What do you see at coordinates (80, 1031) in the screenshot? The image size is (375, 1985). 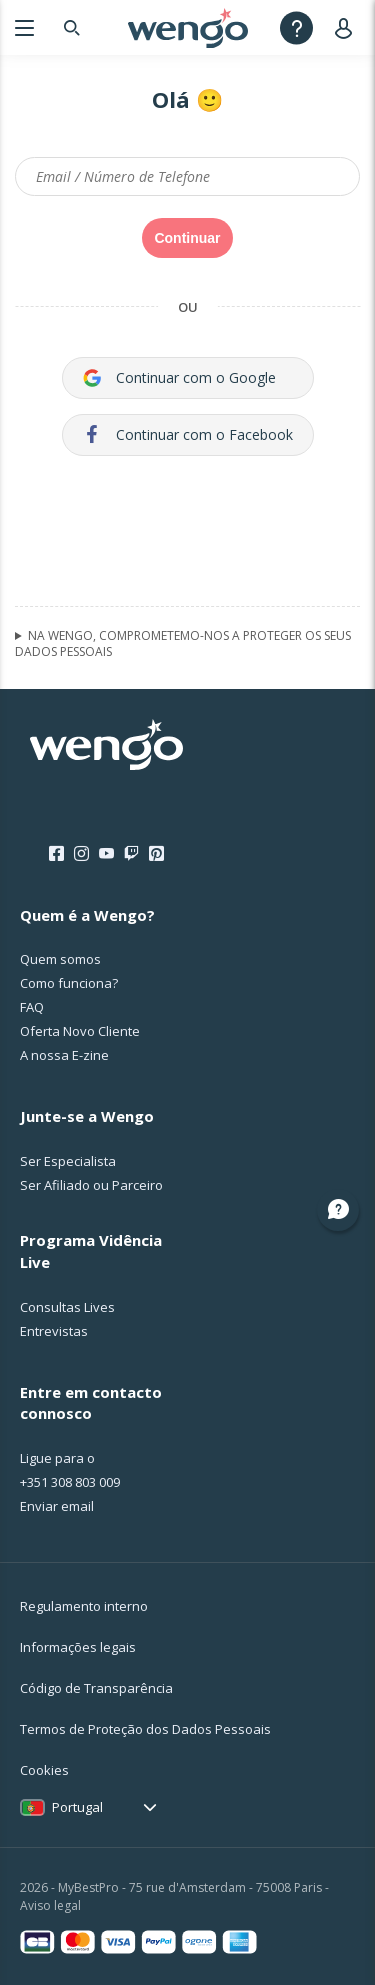 I see `Oferta Novo Cliente` at bounding box center [80, 1031].